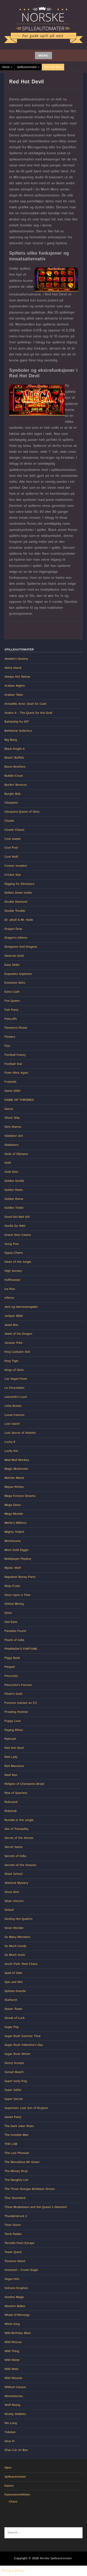  Describe the element at coordinates (12, 1001) in the screenshot. I see `Fire Queen` at that location.